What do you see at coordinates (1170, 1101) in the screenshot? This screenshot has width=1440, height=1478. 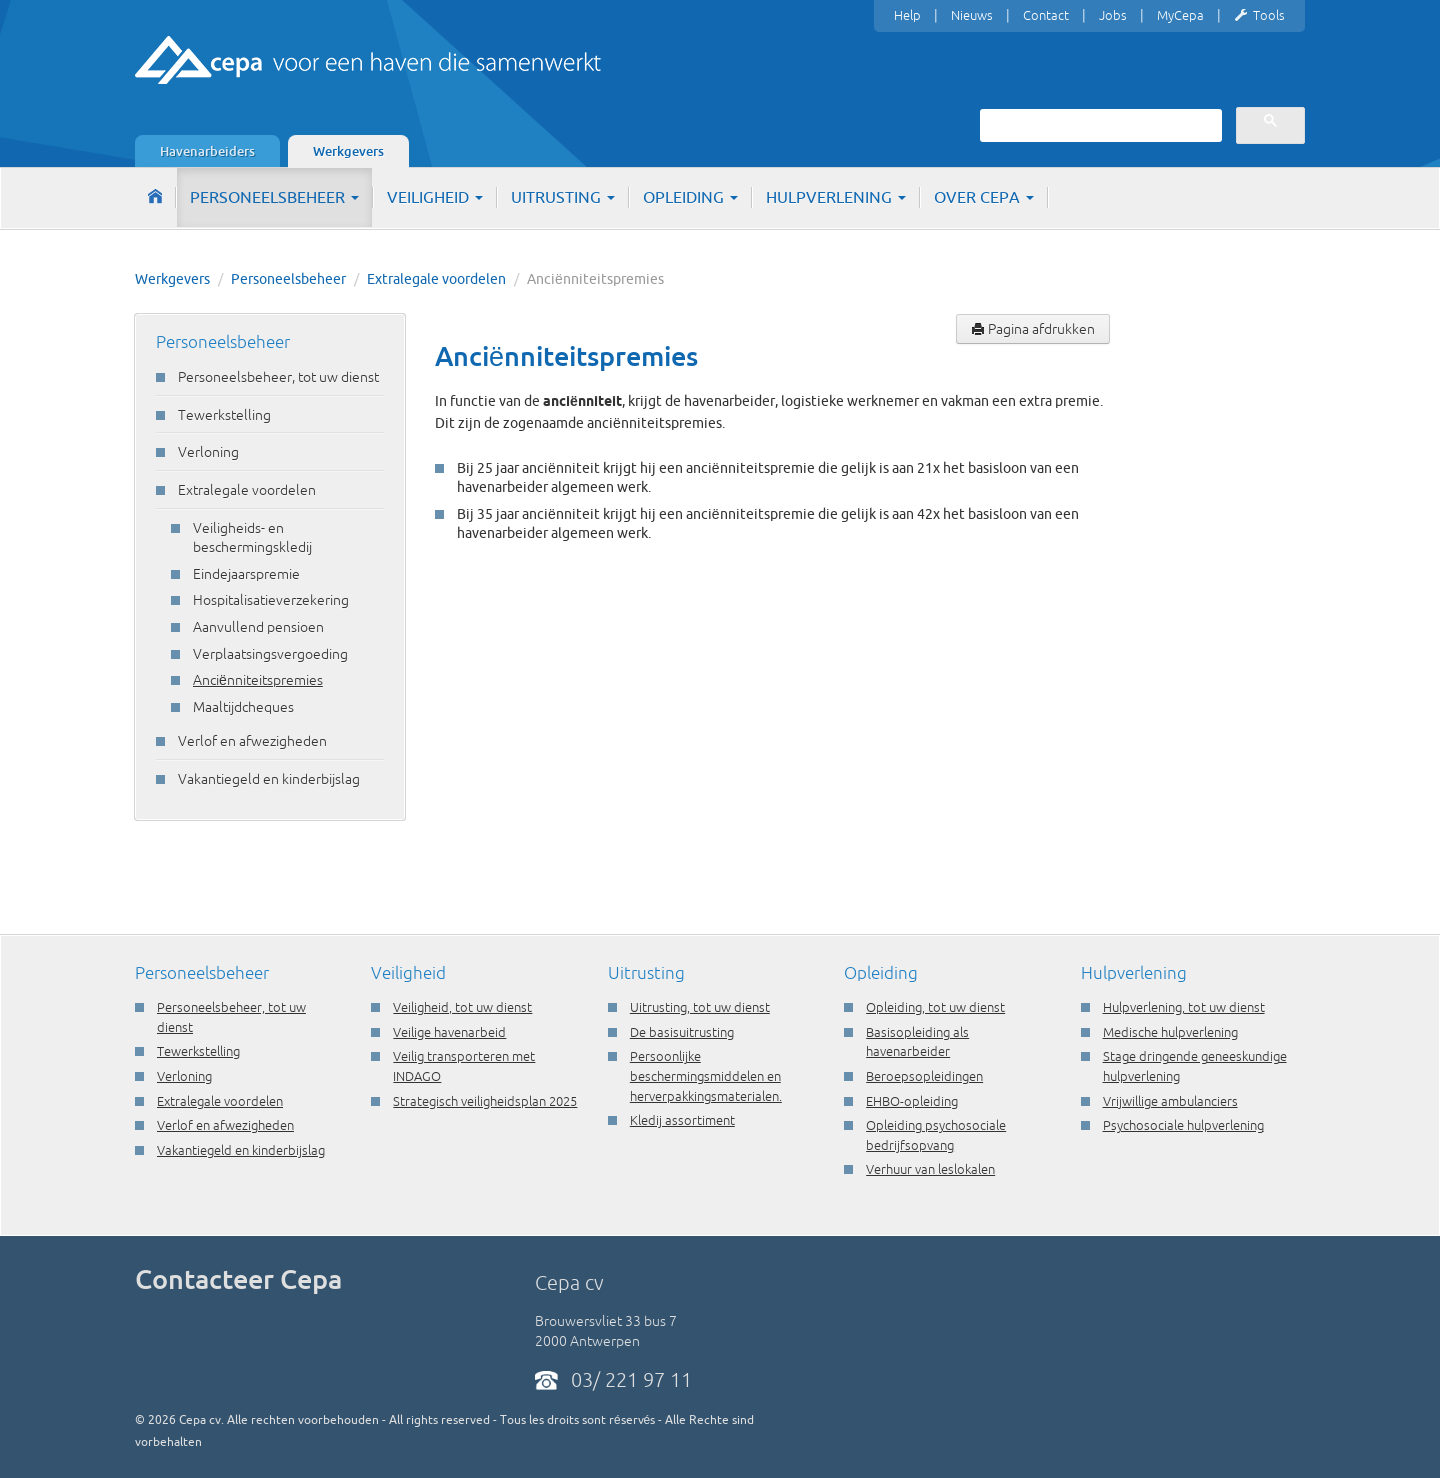 I see `Vrijwillige ambulanciers` at bounding box center [1170, 1101].